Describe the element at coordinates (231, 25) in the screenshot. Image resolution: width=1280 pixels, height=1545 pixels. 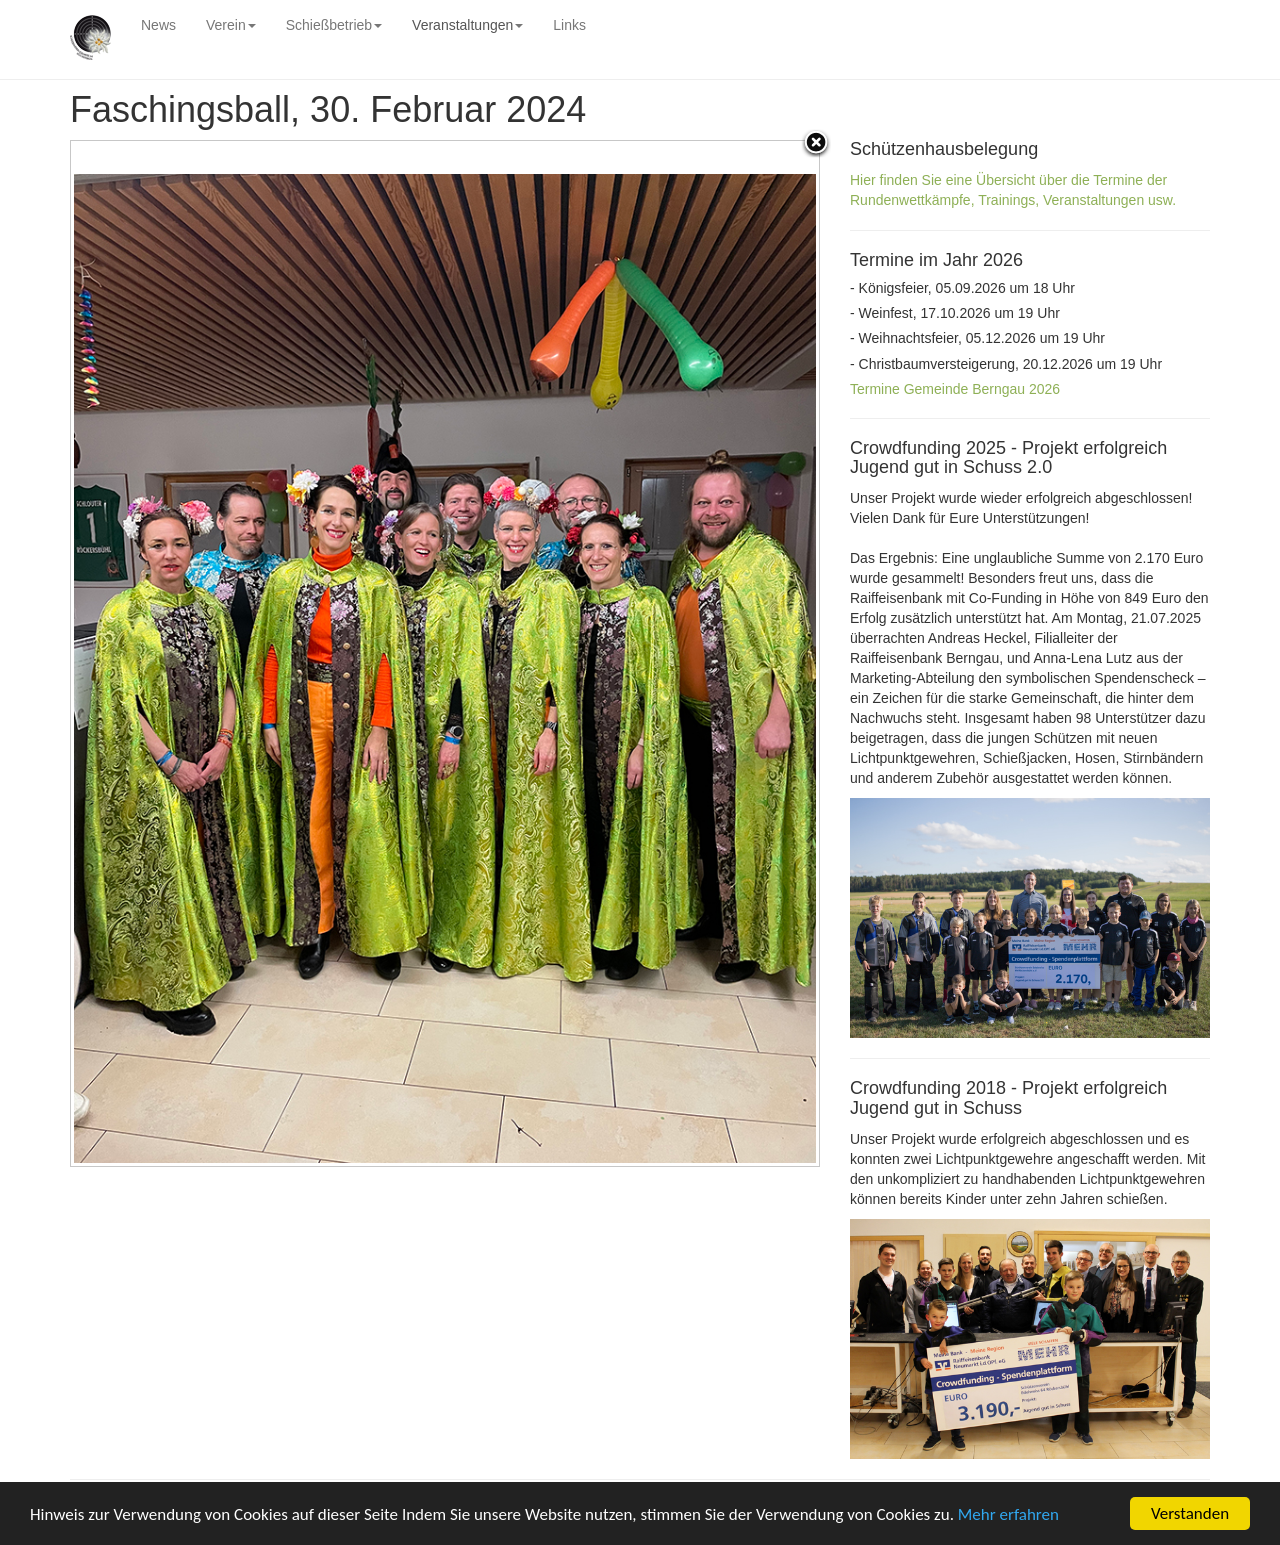
I see `Verein` at that location.